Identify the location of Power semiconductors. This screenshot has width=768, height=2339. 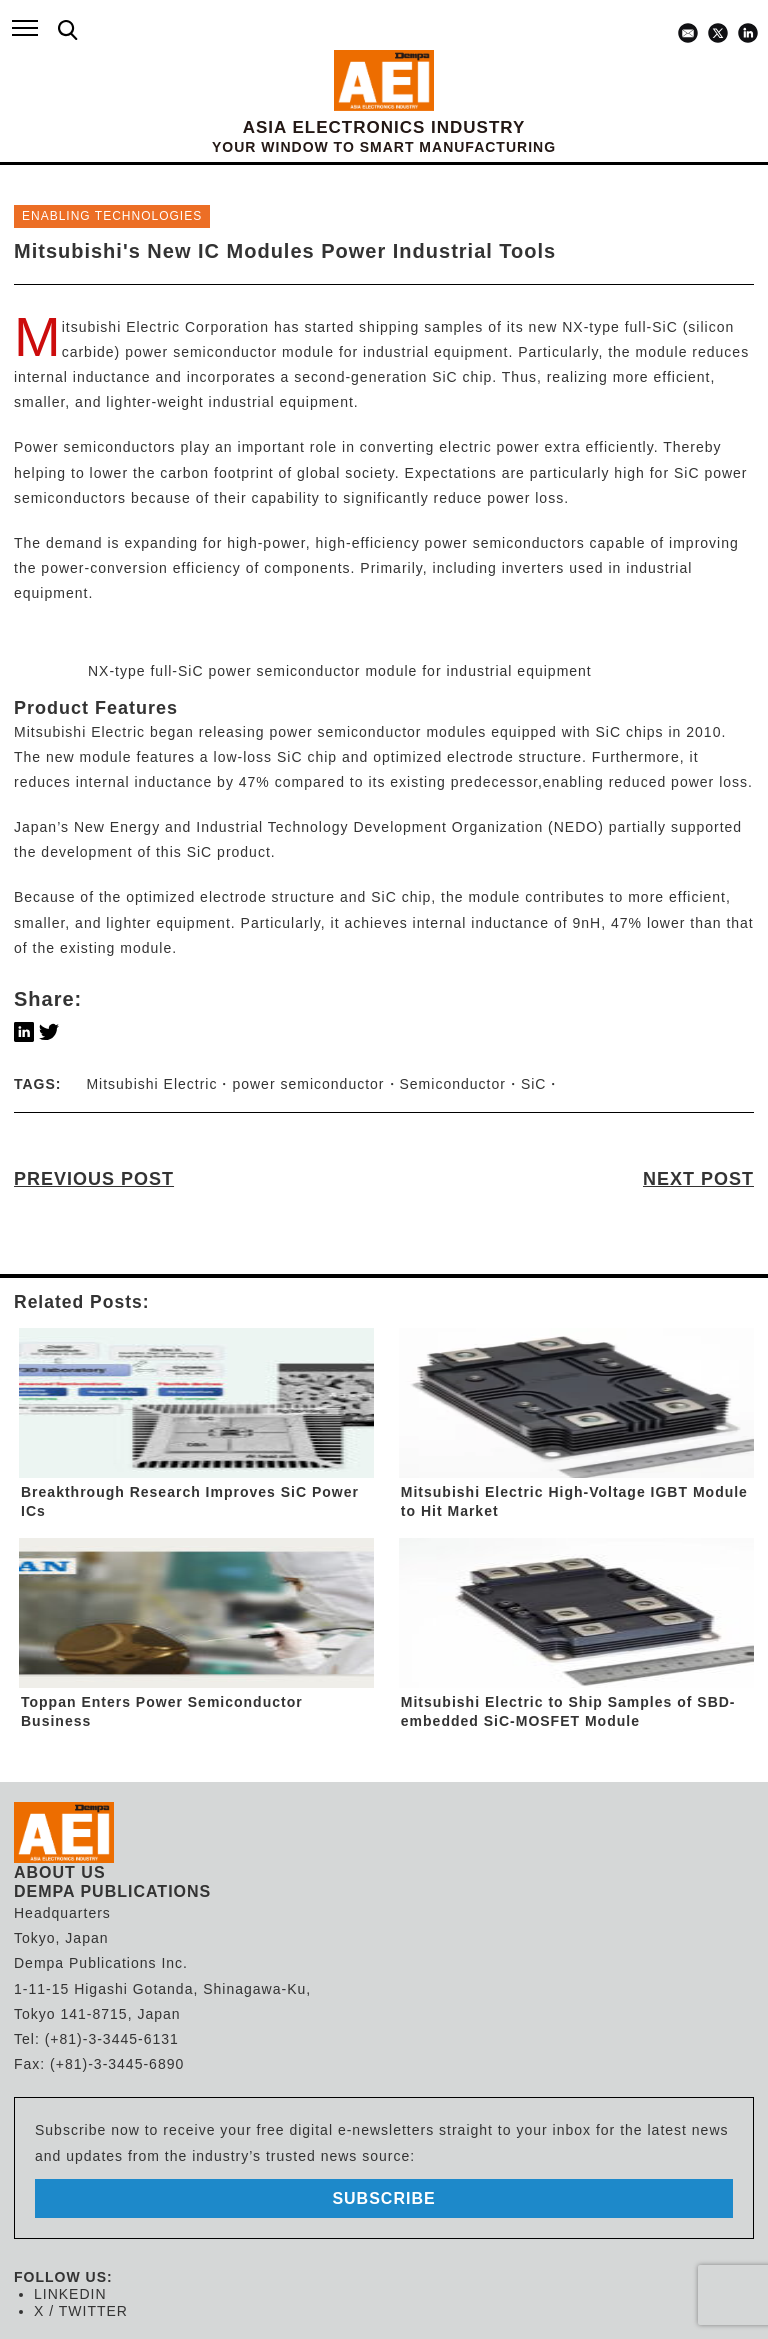
(95, 447).